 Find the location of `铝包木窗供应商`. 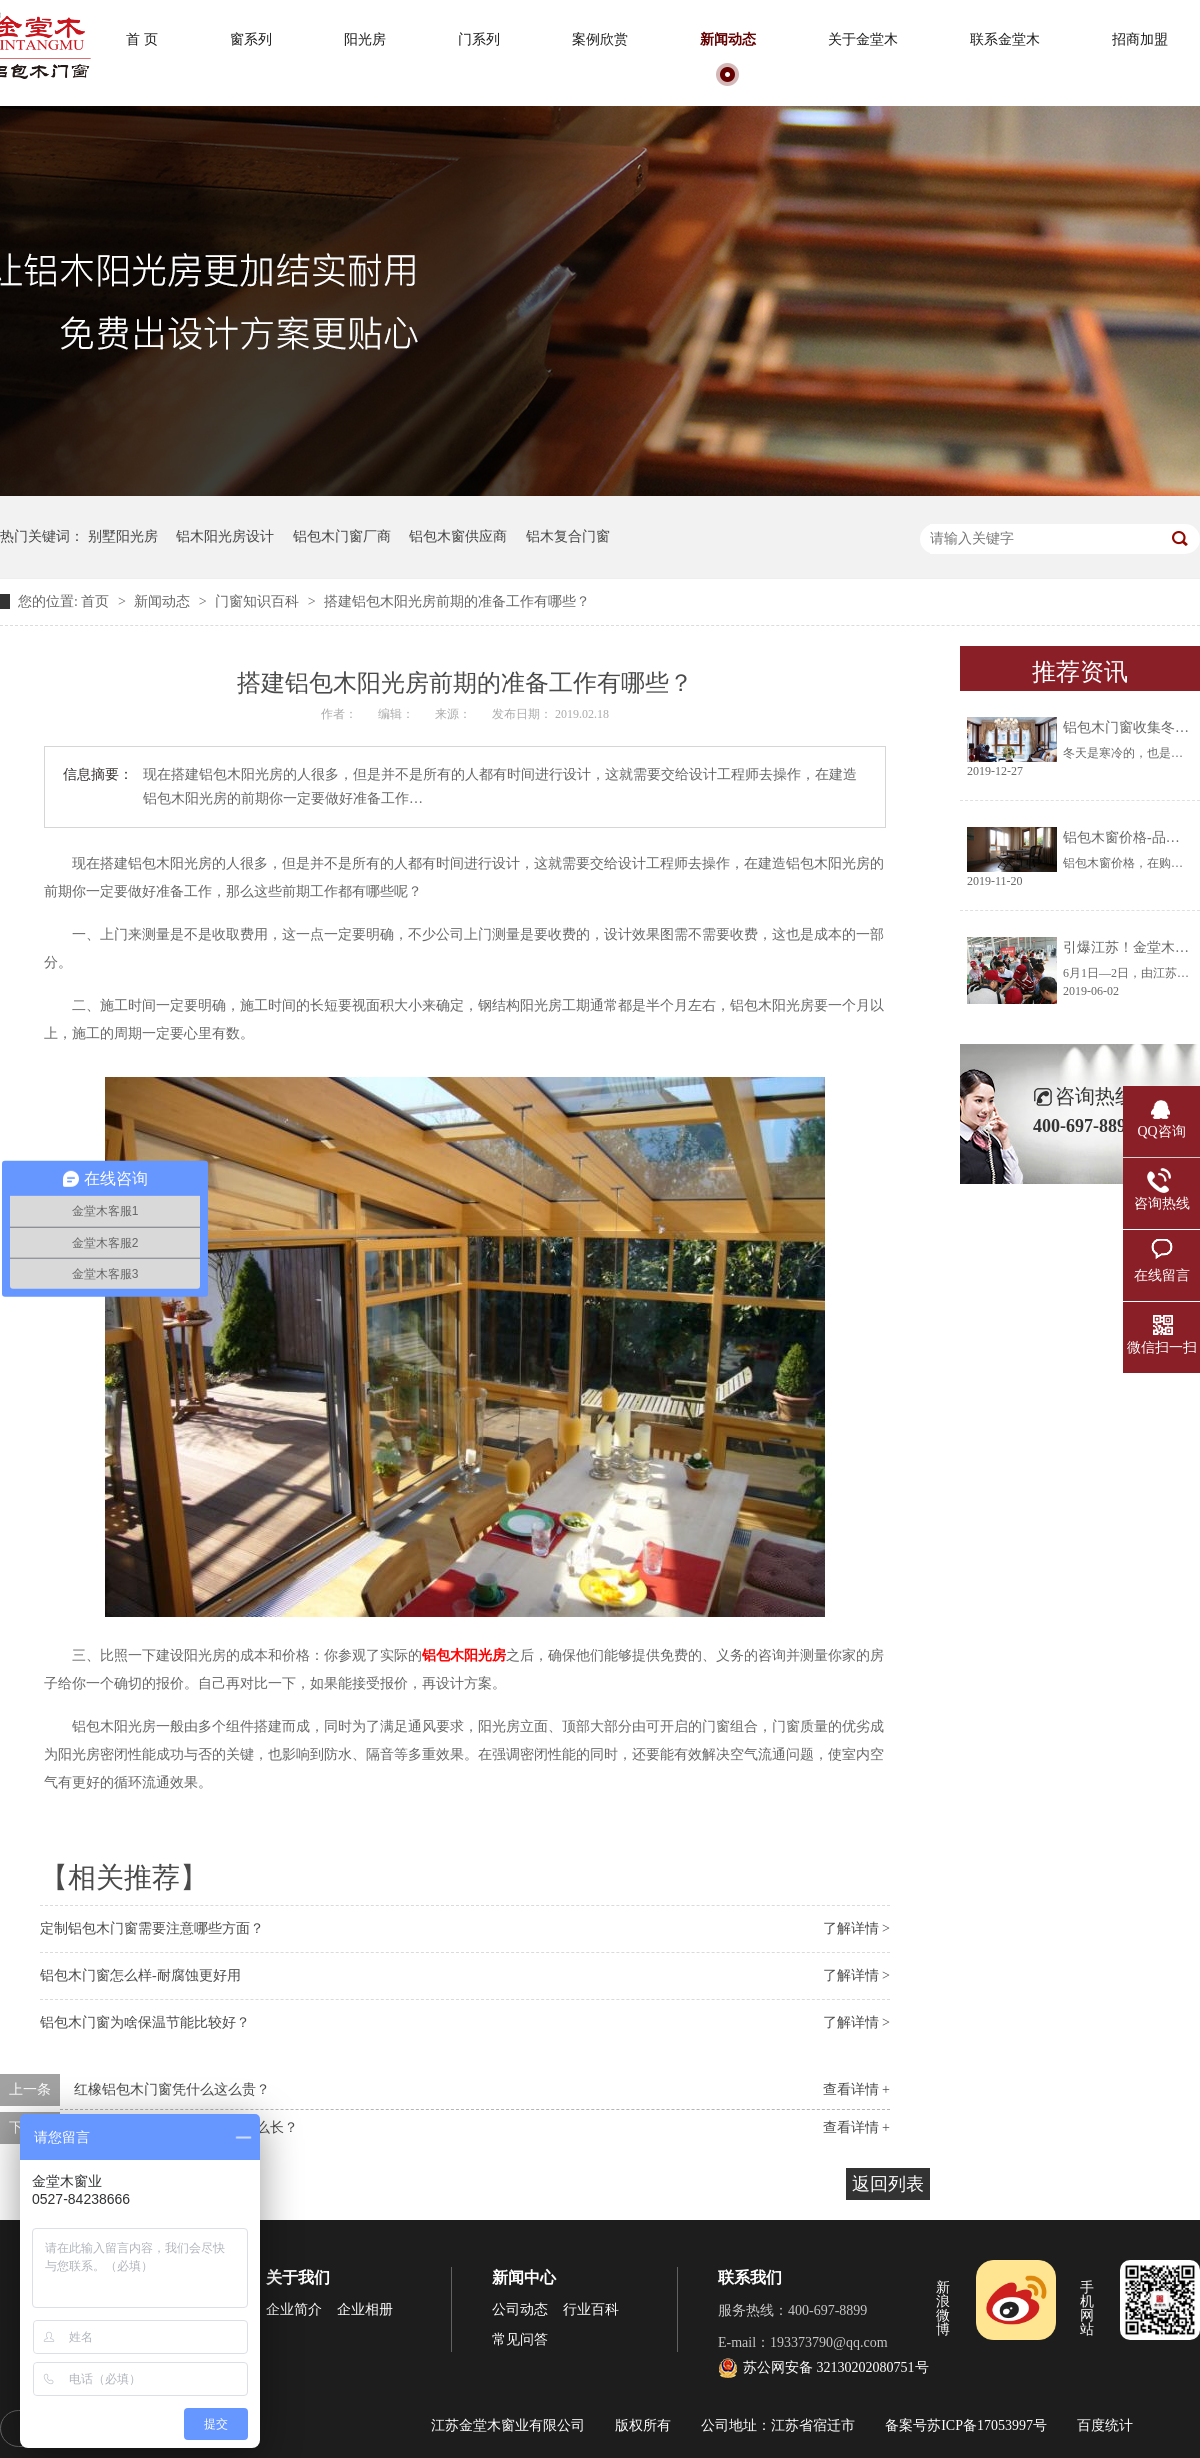

铝包木窗供应商 is located at coordinates (458, 536).